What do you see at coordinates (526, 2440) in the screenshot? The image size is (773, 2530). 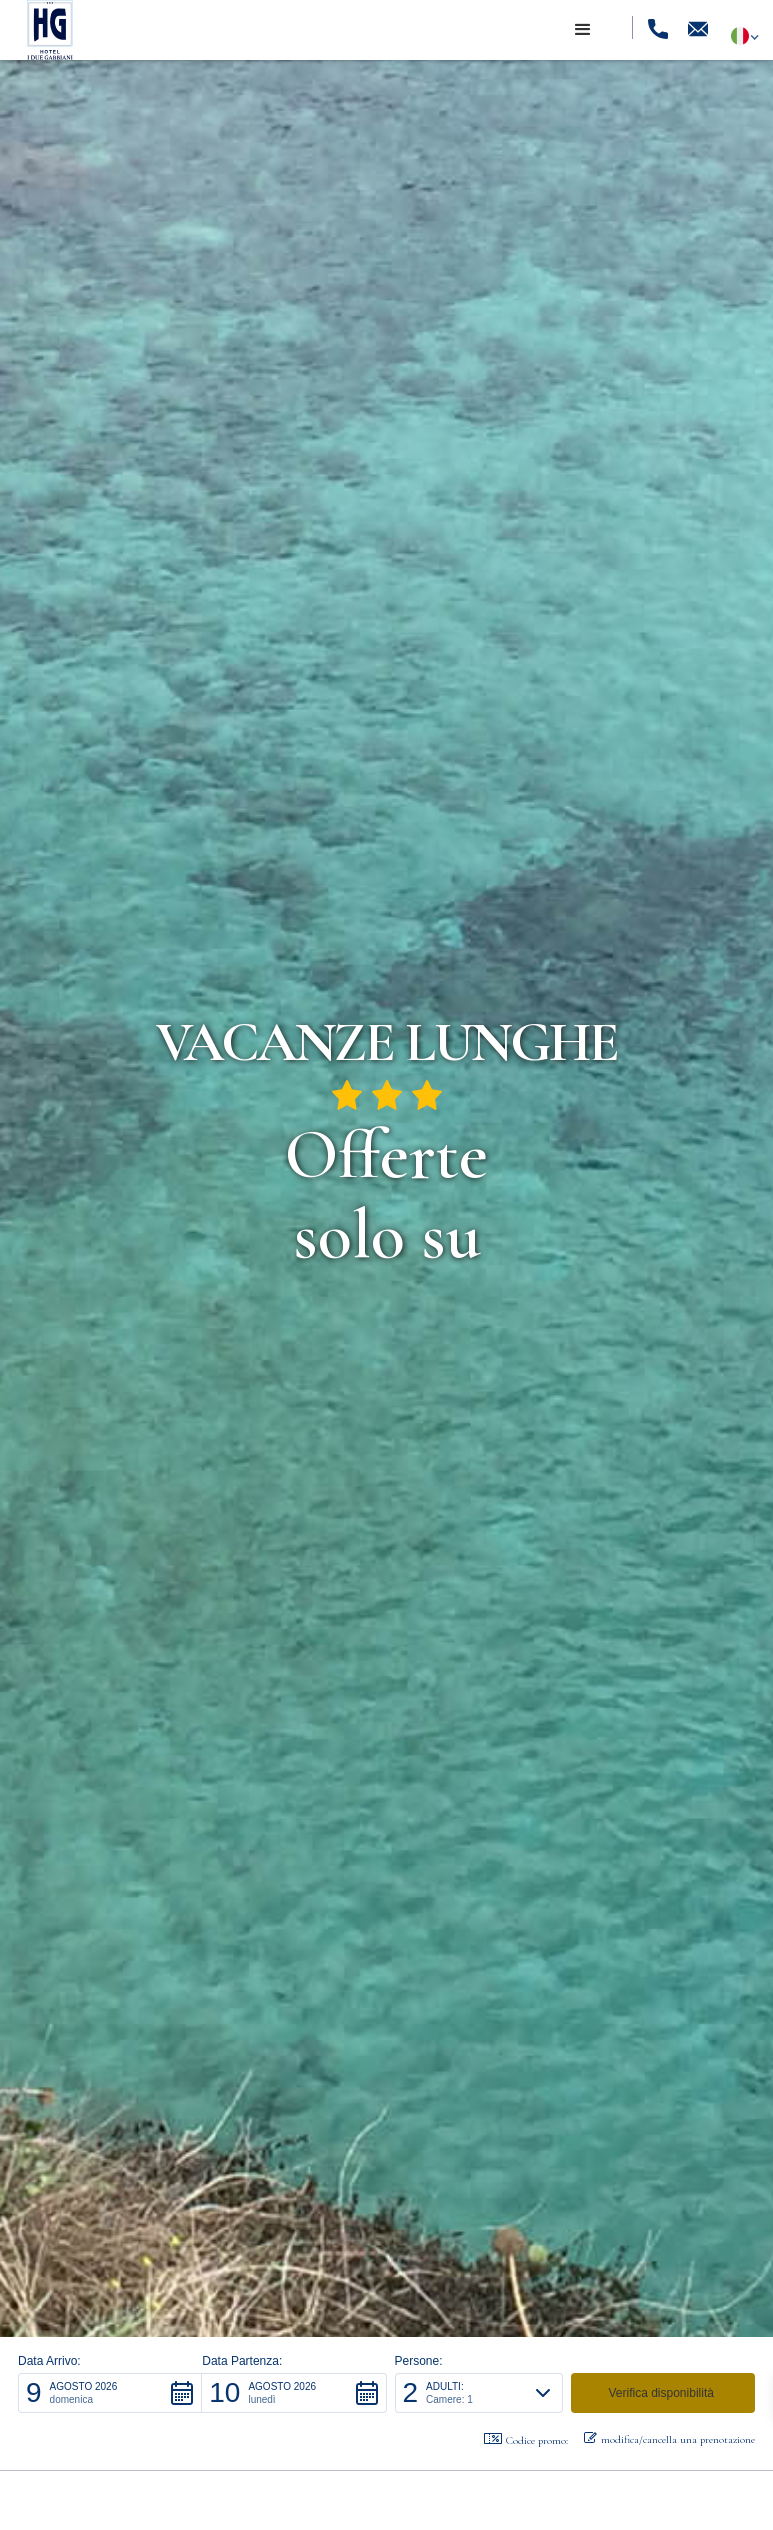 I see `Codice promo: [button]` at bounding box center [526, 2440].